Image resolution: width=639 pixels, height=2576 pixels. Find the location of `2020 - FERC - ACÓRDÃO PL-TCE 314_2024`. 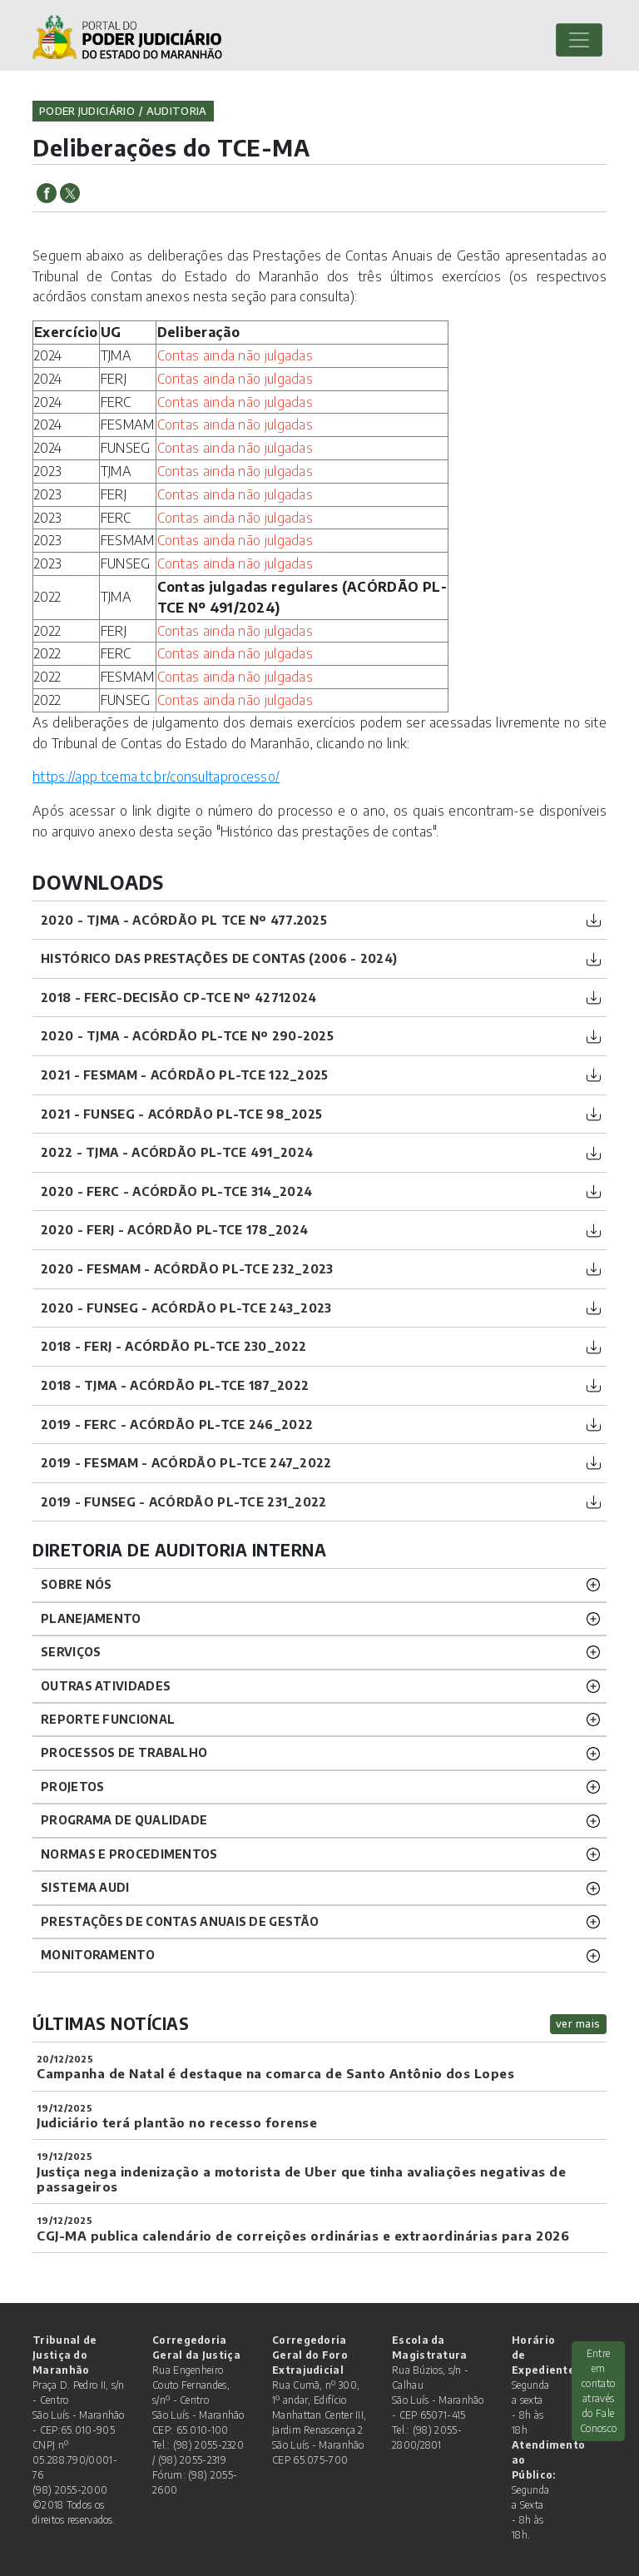

2020 - FERC - ACÓRDÃO PL-TCE 314_2024 is located at coordinates (176, 1191).